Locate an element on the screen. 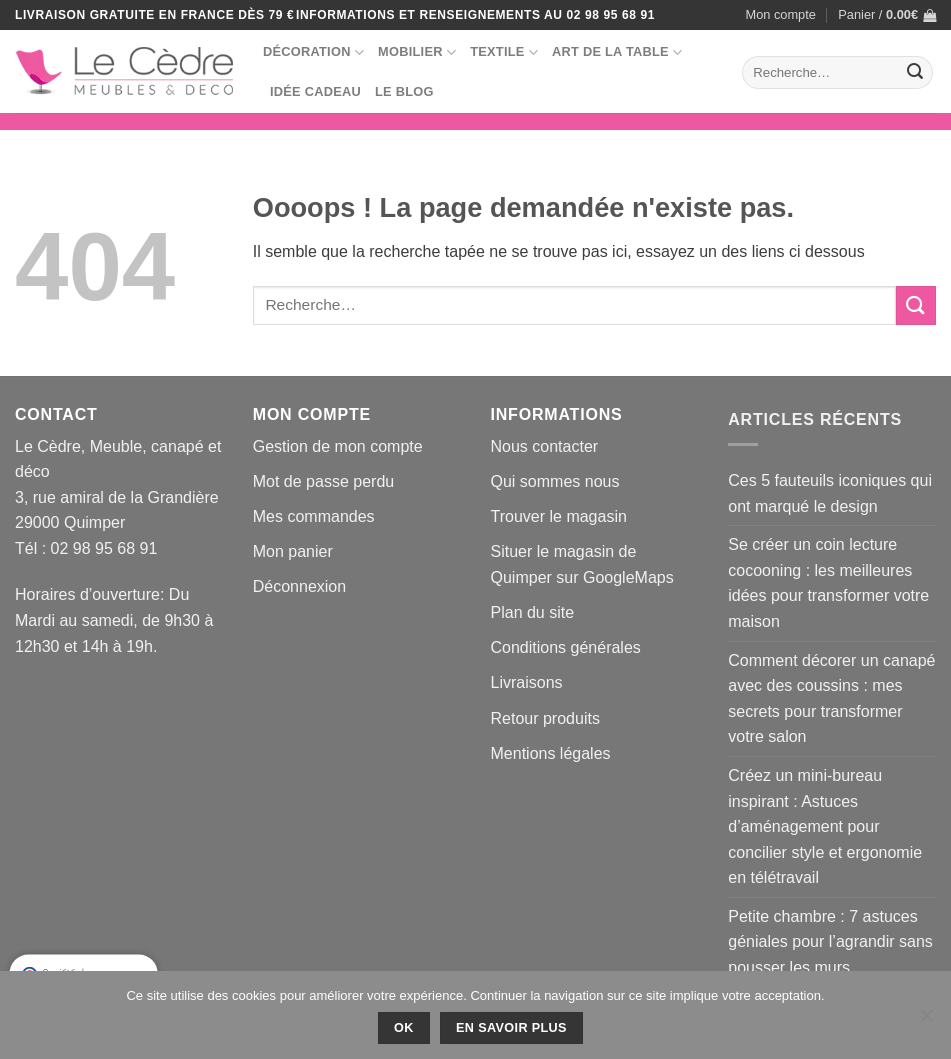  Trouver le magasin is located at coordinates (559, 516).